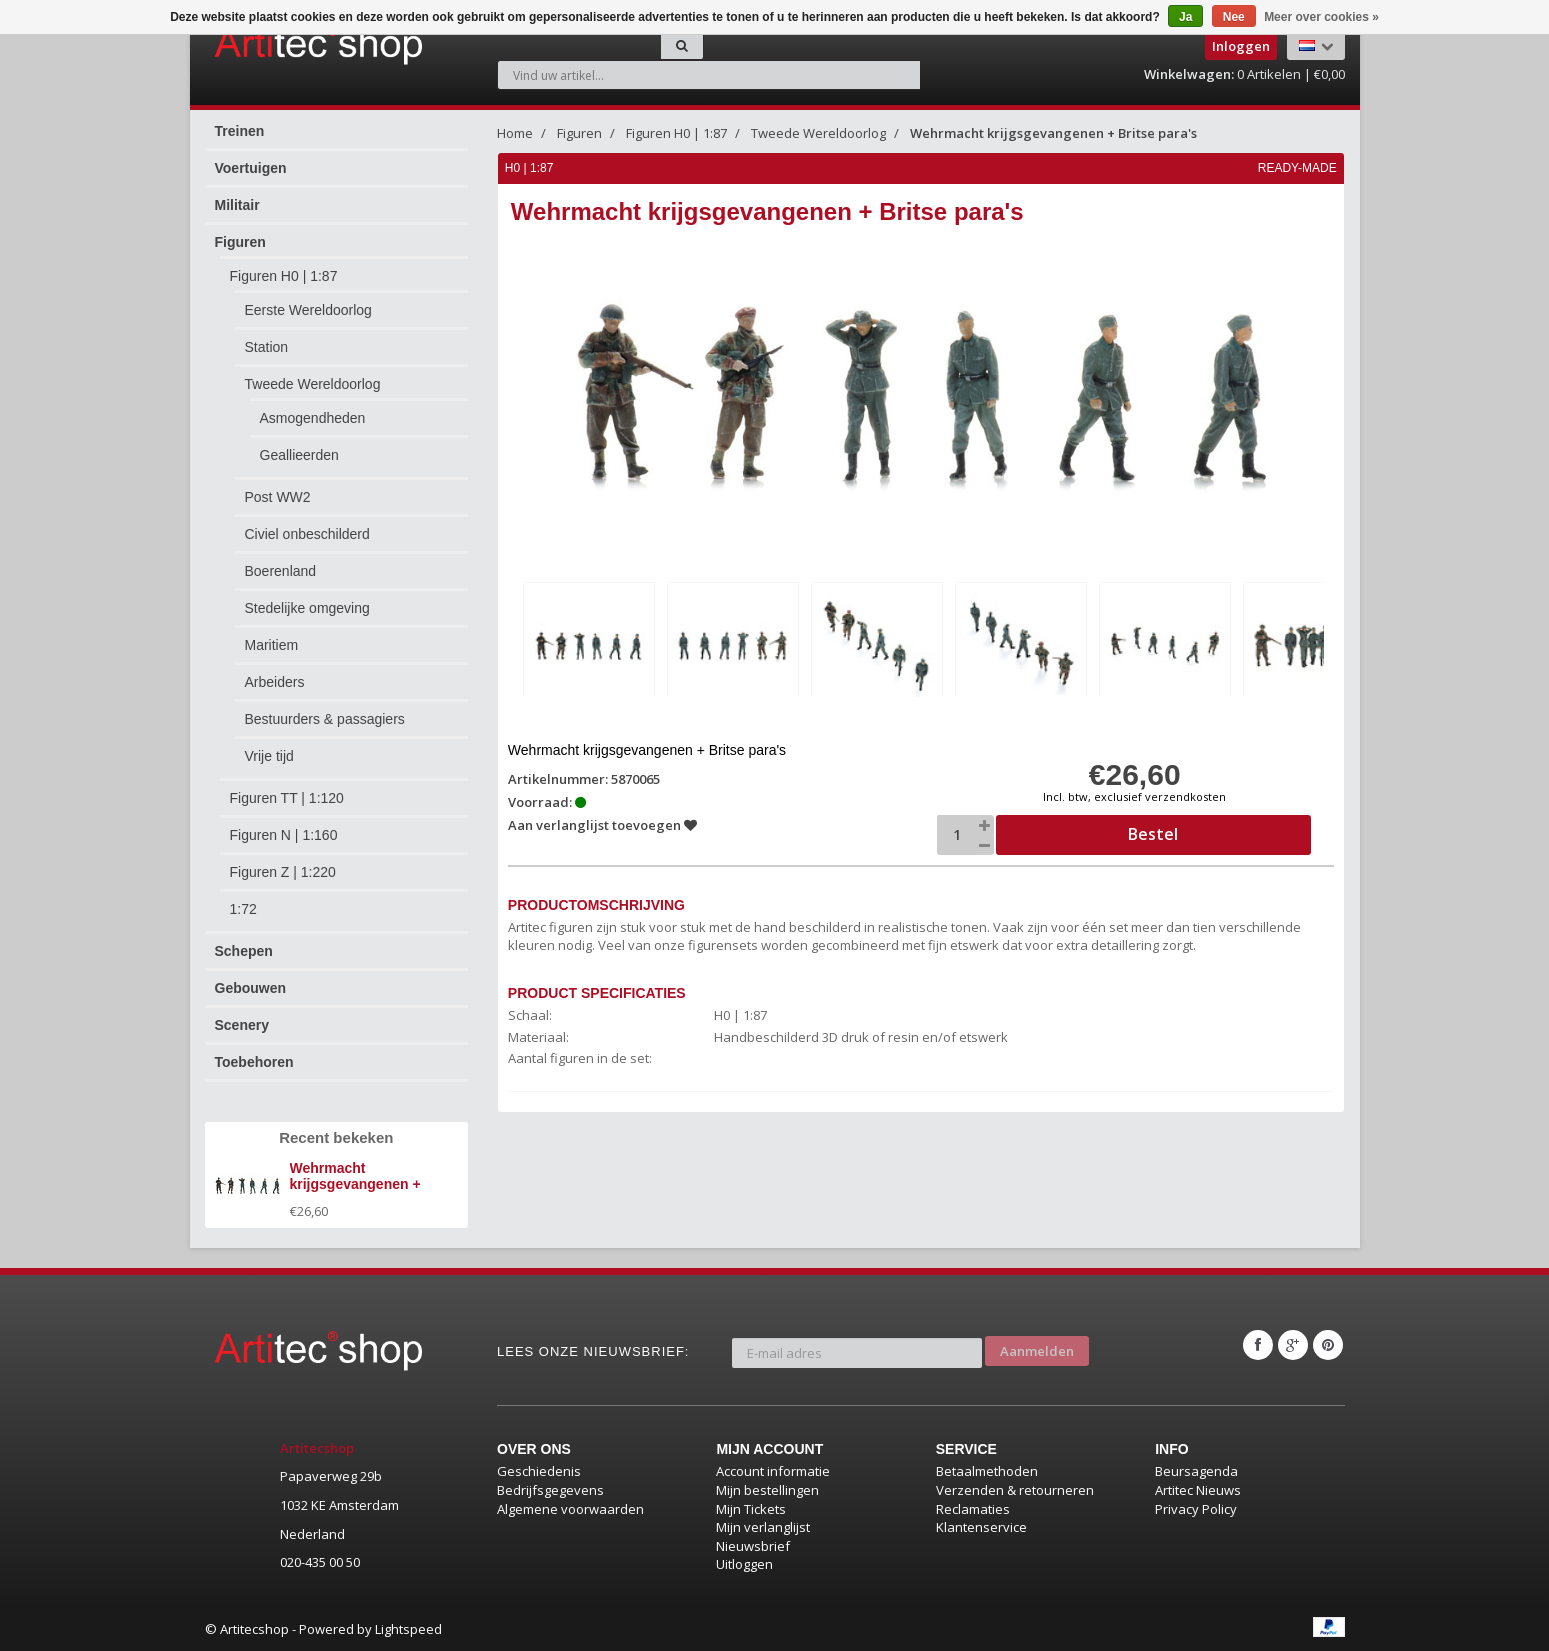 This screenshot has width=1549, height=1651. I want to click on Station, so click(267, 347).